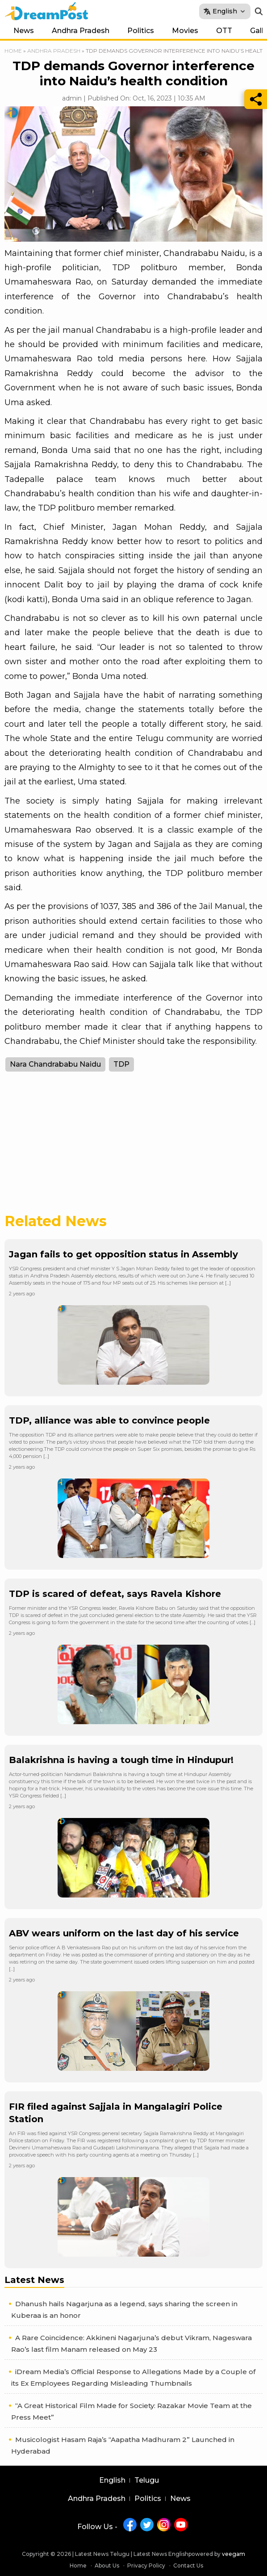  What do you see at coordinates (112, 2480) in the screenshot?
I see `English` at bounding box center [112, 2480].